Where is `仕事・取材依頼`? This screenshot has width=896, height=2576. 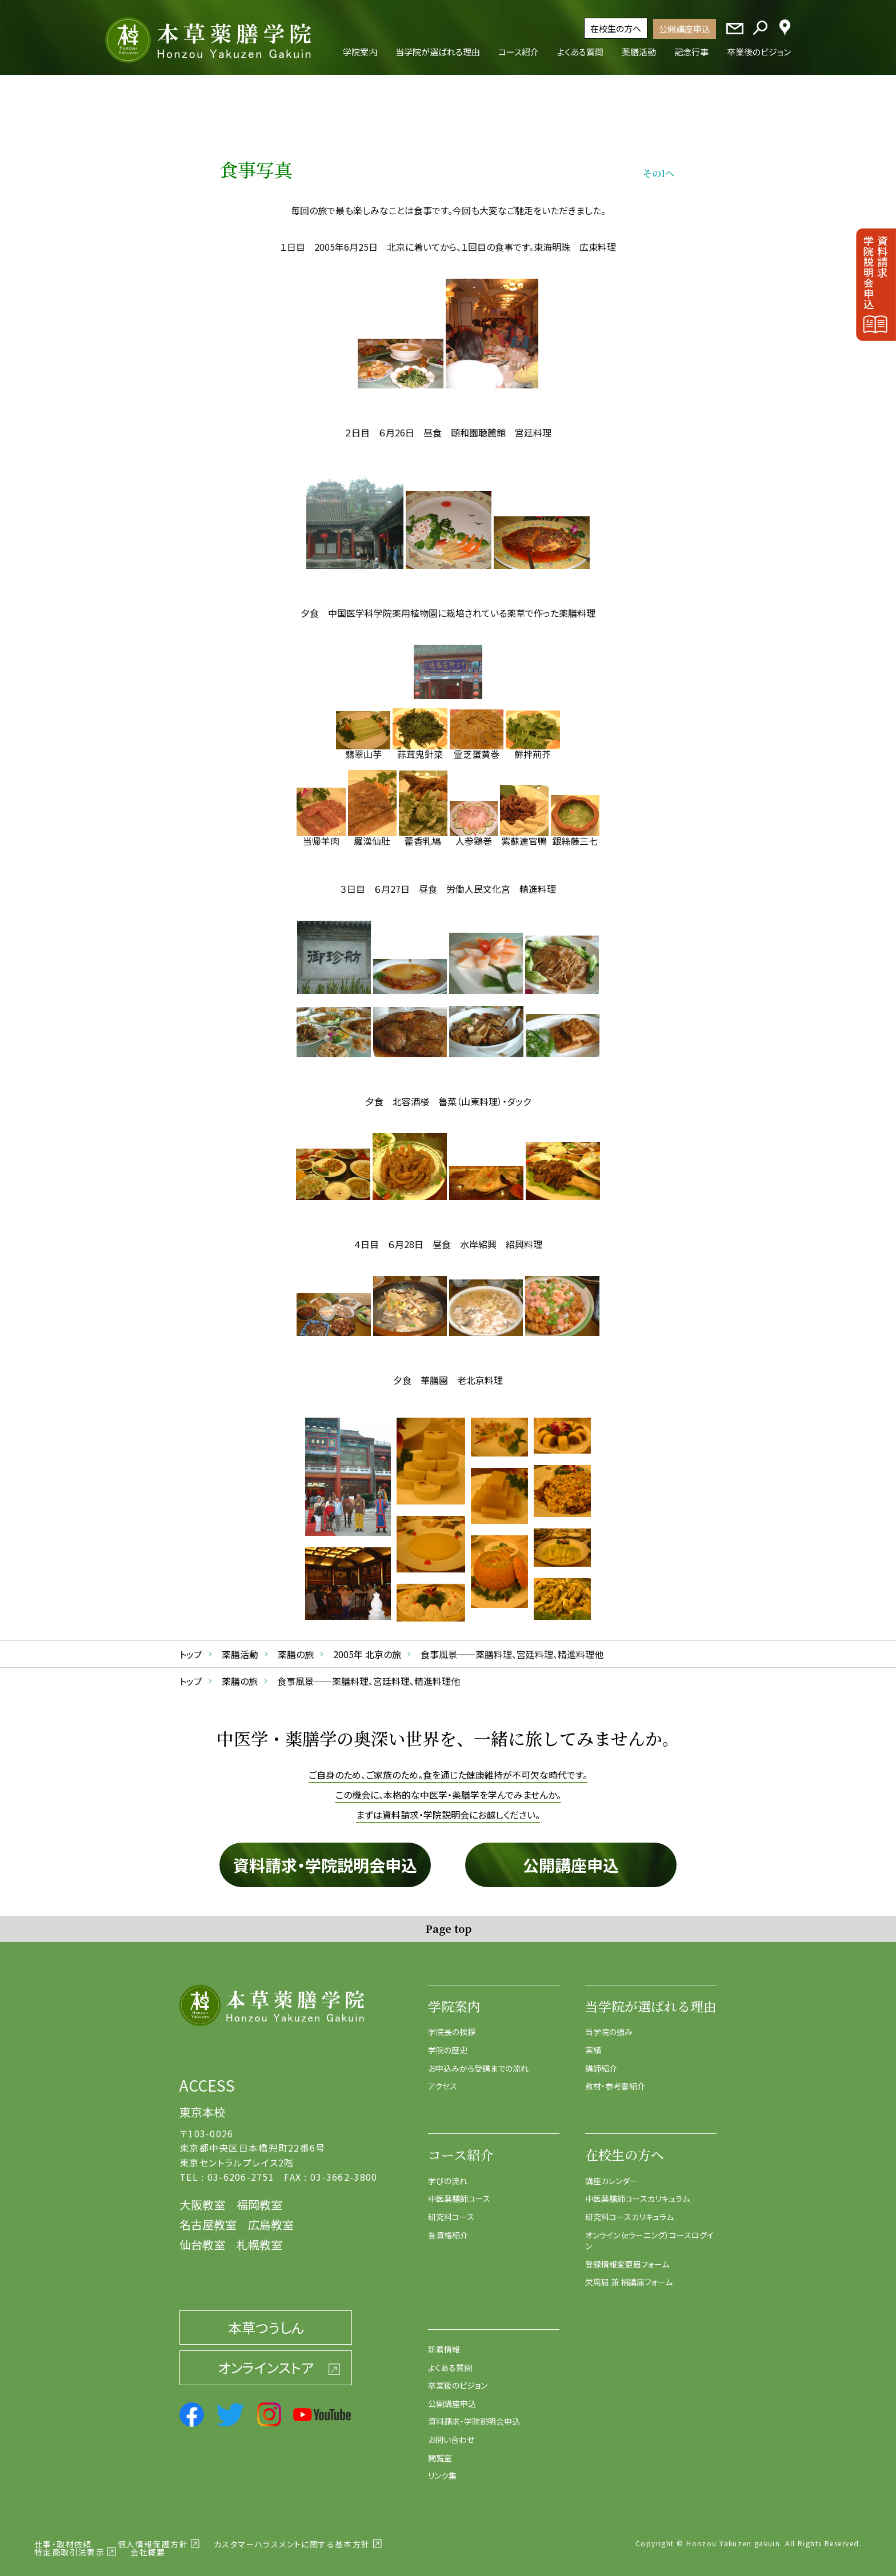 仕事・取材依頼 is located at coordinates (63, 2536).